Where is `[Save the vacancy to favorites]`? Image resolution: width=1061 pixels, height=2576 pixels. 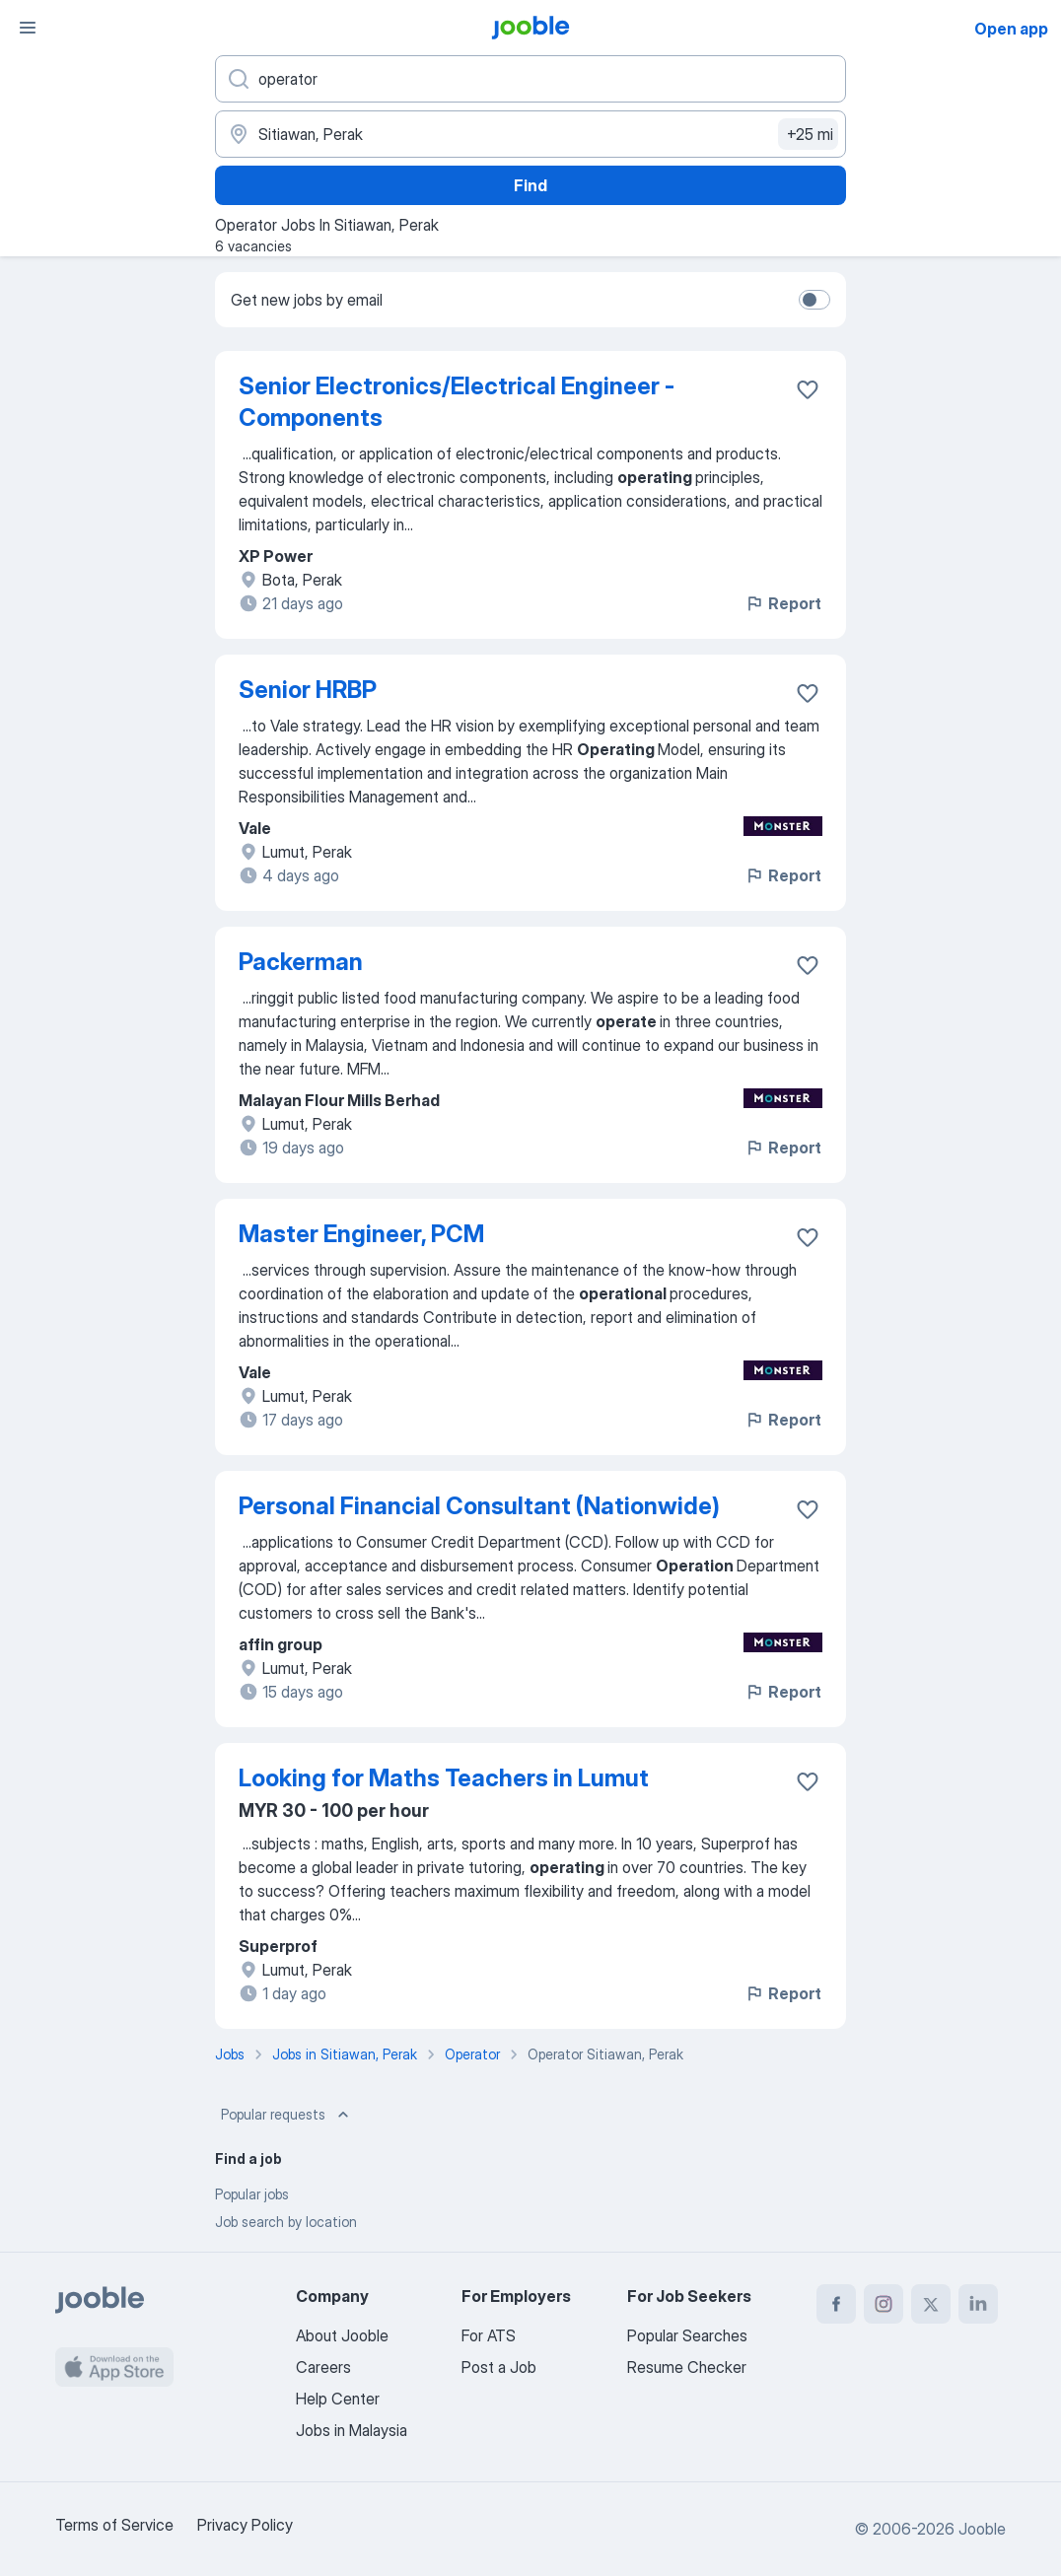
[Save the vacancy to favorites] is located at coordinates (807, 389).